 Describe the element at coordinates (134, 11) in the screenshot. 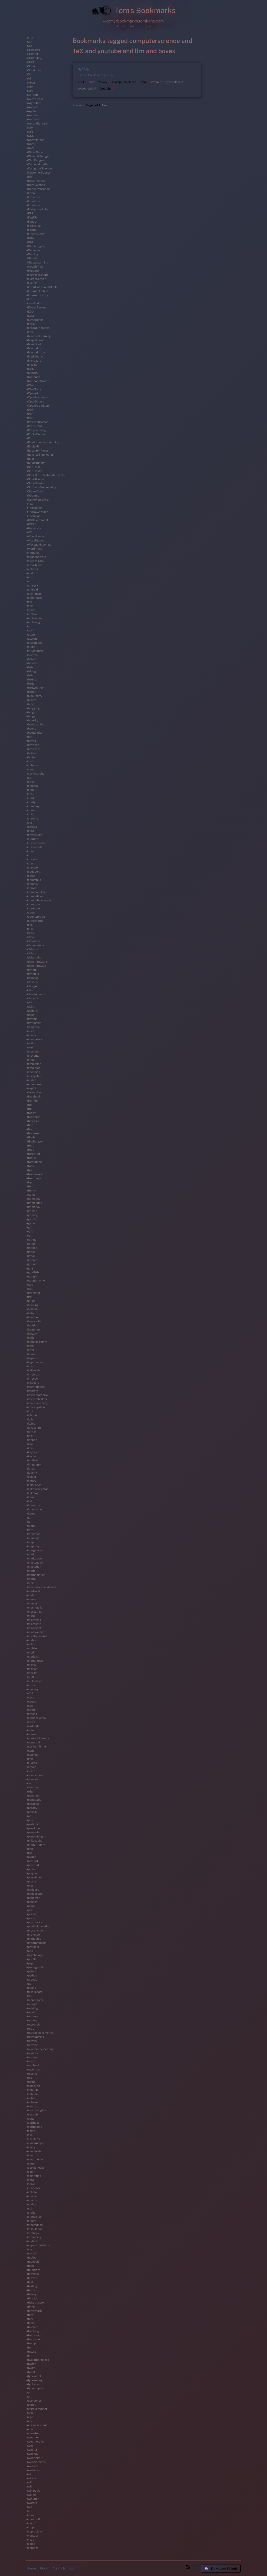

I see `Tom's Bookmarks` at that location.